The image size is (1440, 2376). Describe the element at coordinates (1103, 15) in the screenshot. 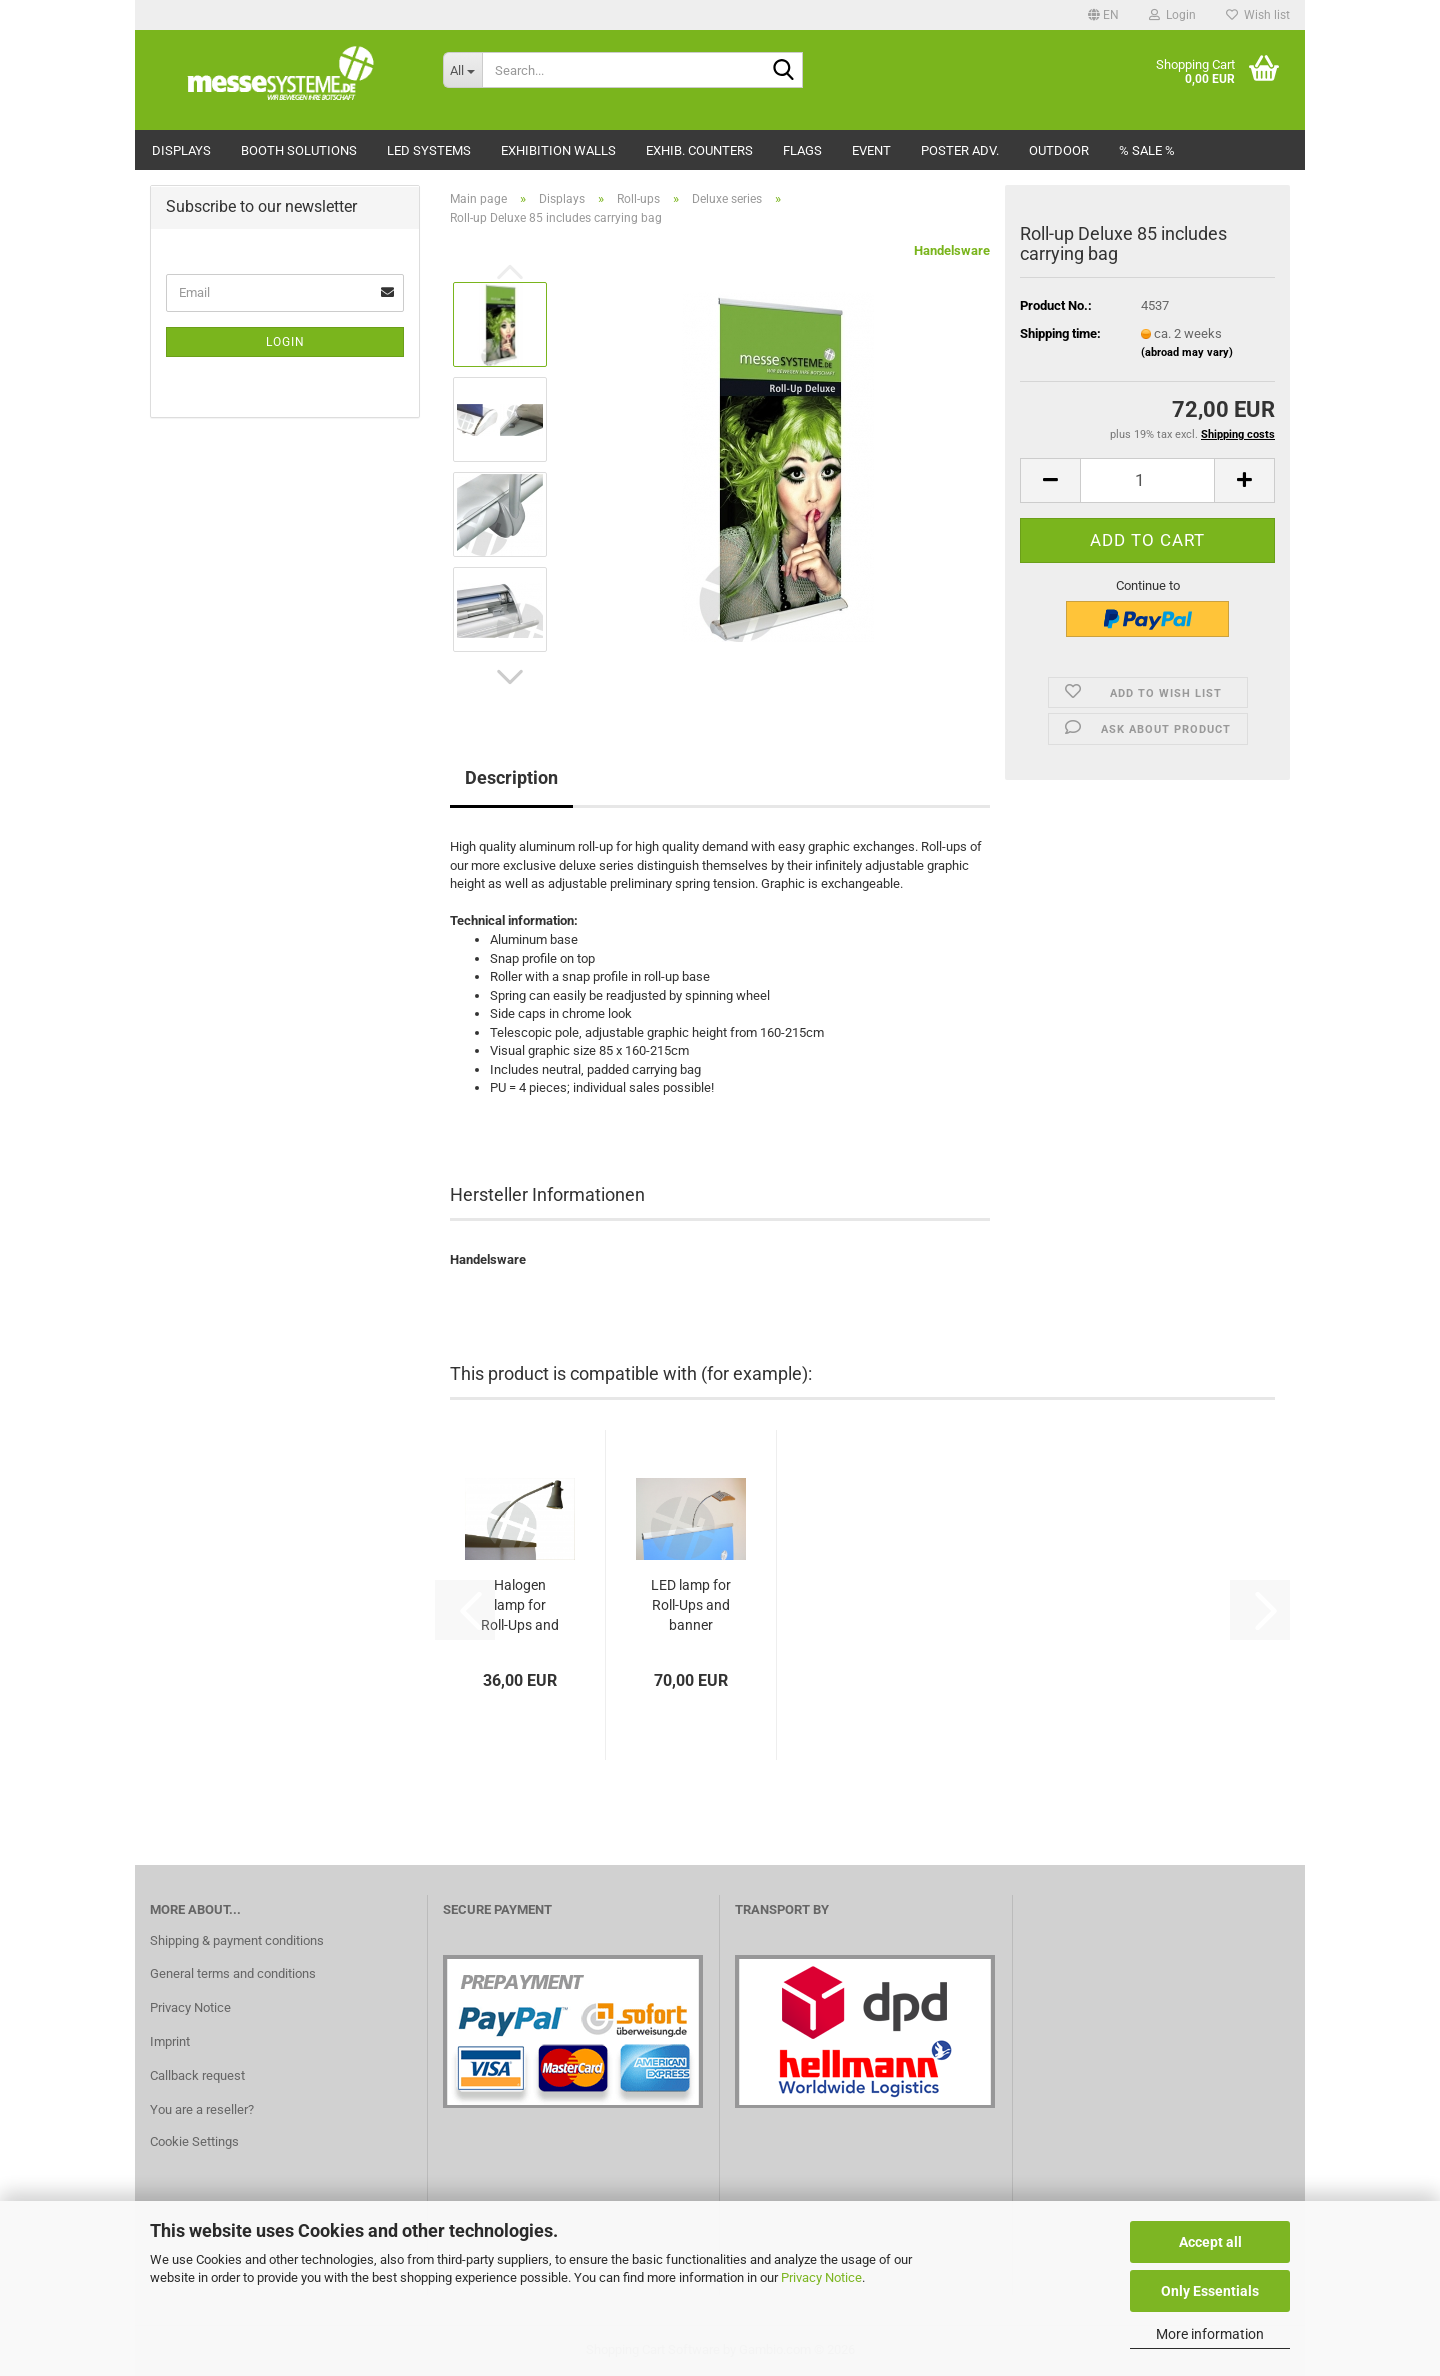

I see `[button]` at that location.